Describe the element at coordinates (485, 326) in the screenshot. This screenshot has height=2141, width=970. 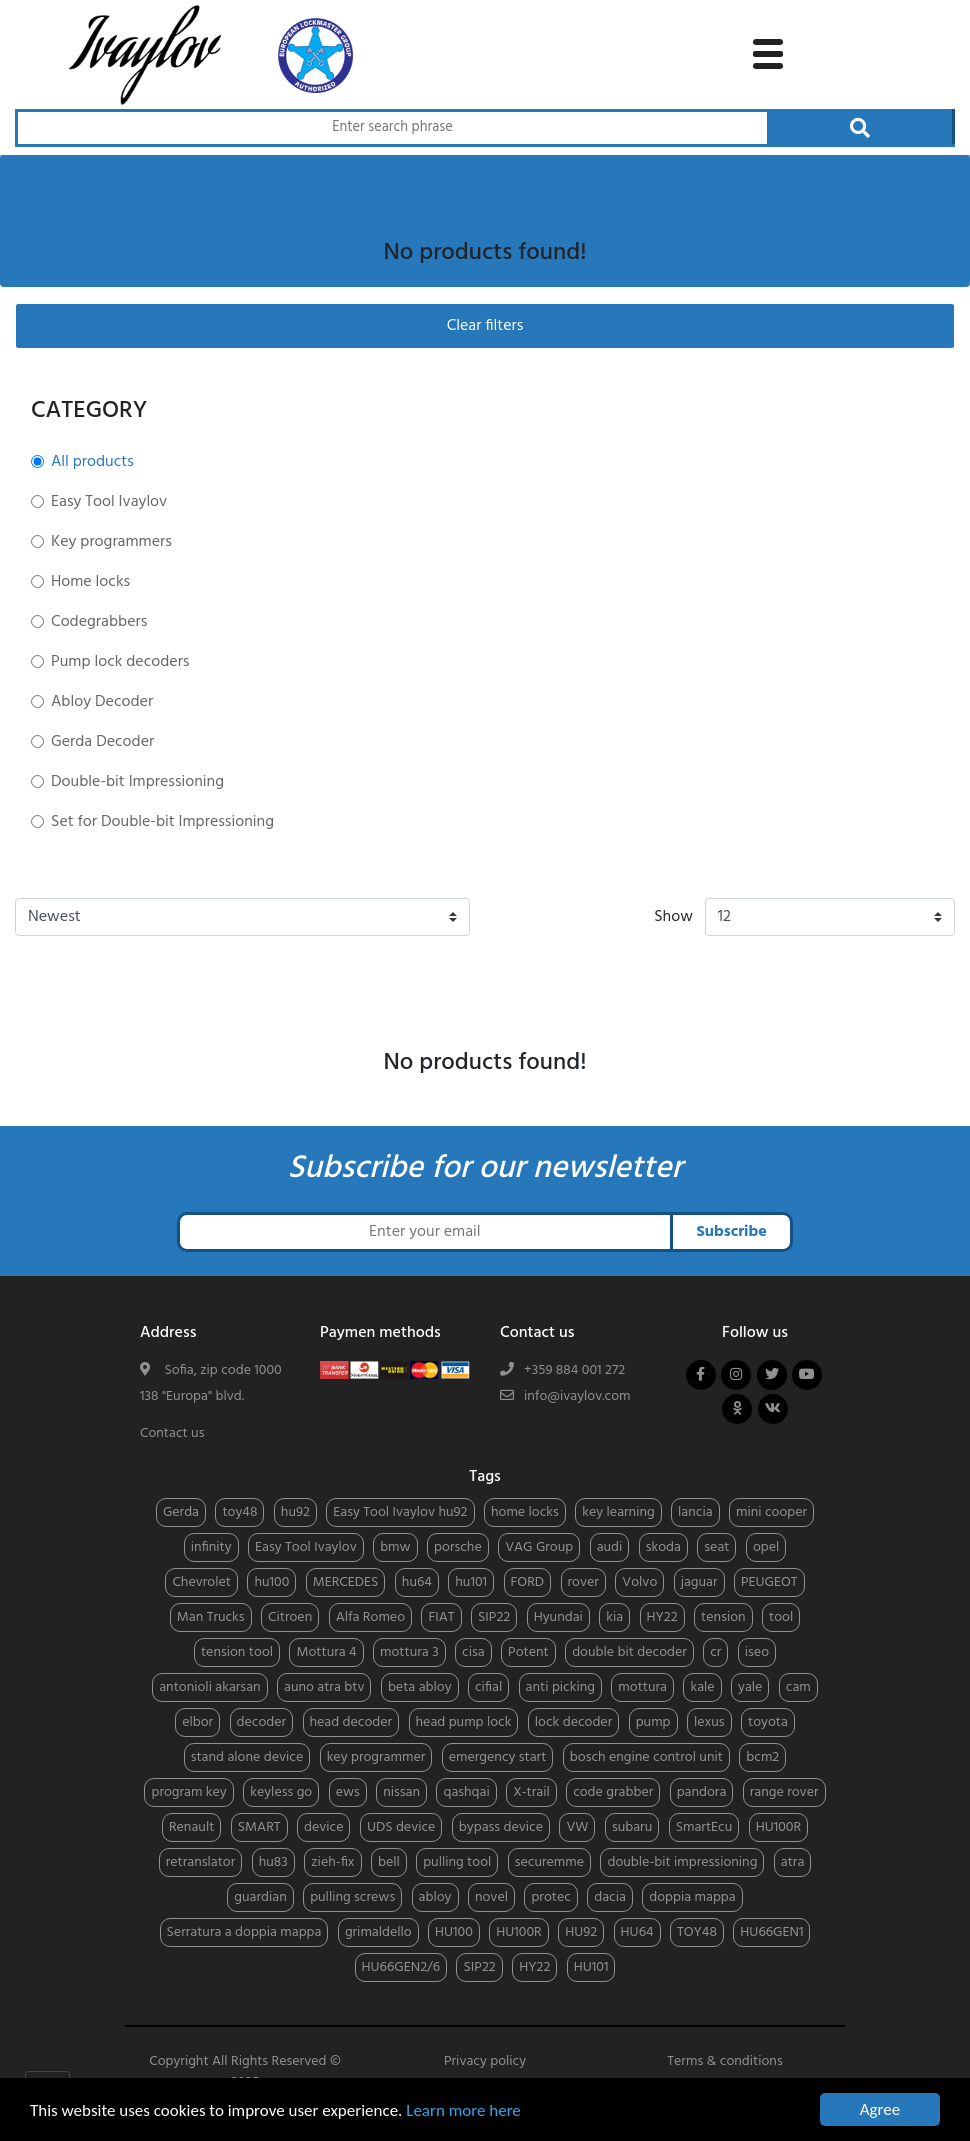
I see `Clear filters` at that location.